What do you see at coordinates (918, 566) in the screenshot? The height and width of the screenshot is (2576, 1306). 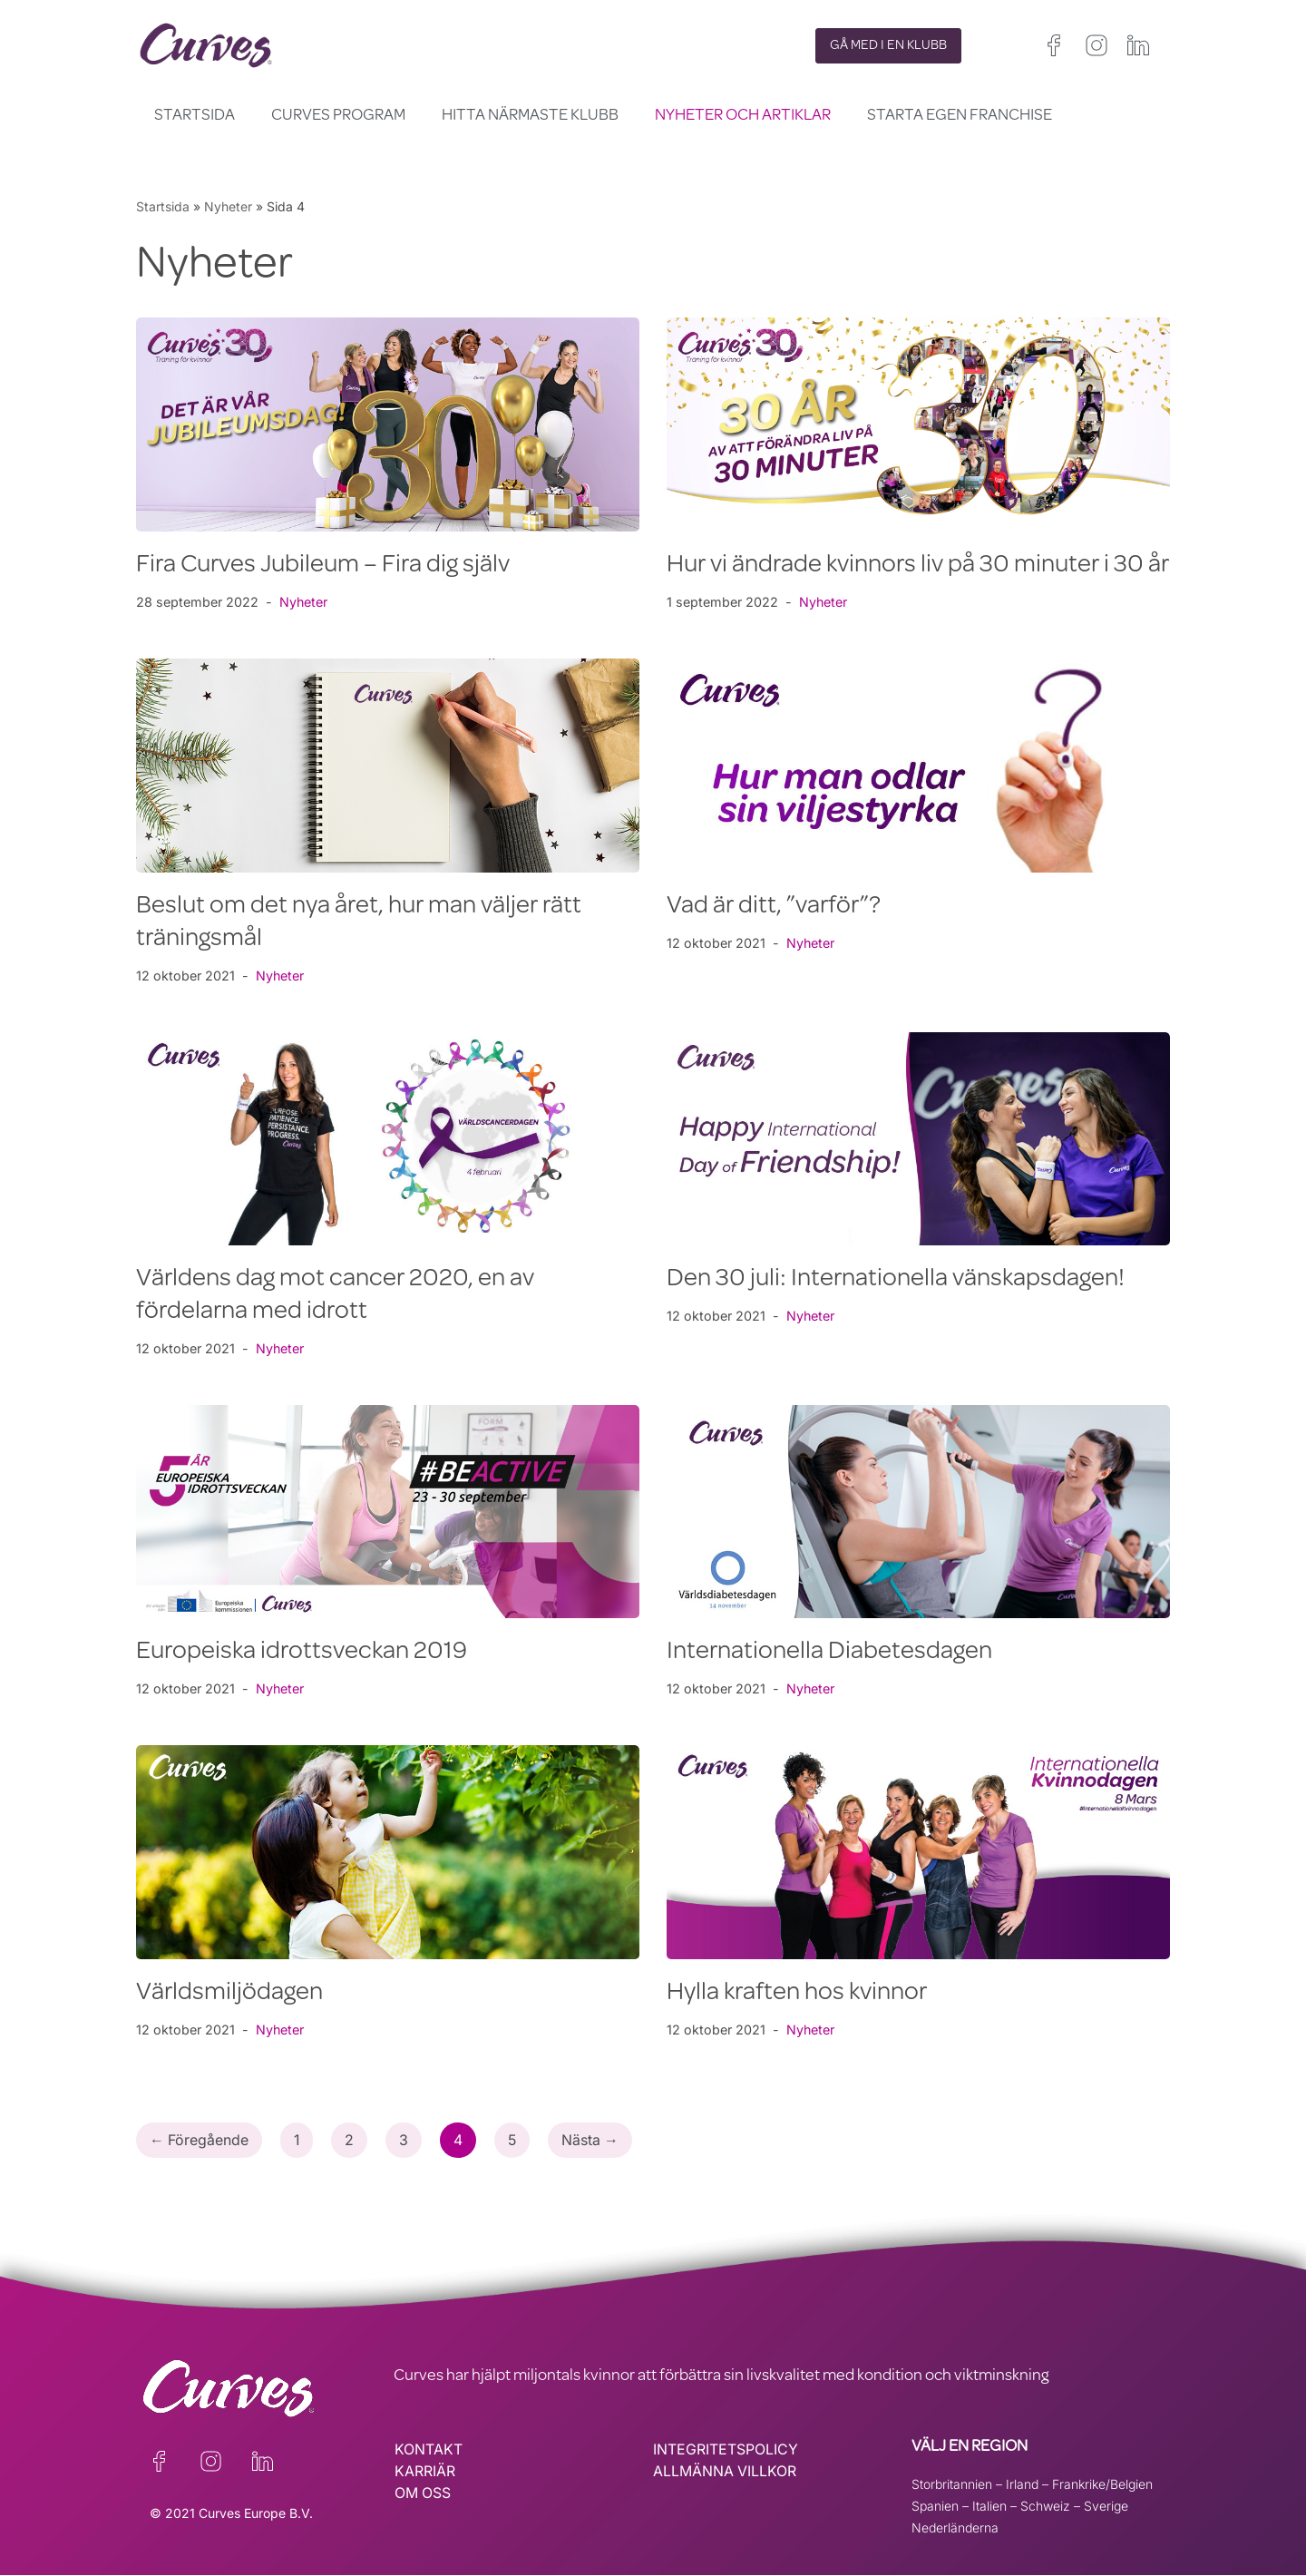 I see `Hur vi ändrade kvinnors liv på 30 minuter i 30 år` at bounding box center [918, 566].